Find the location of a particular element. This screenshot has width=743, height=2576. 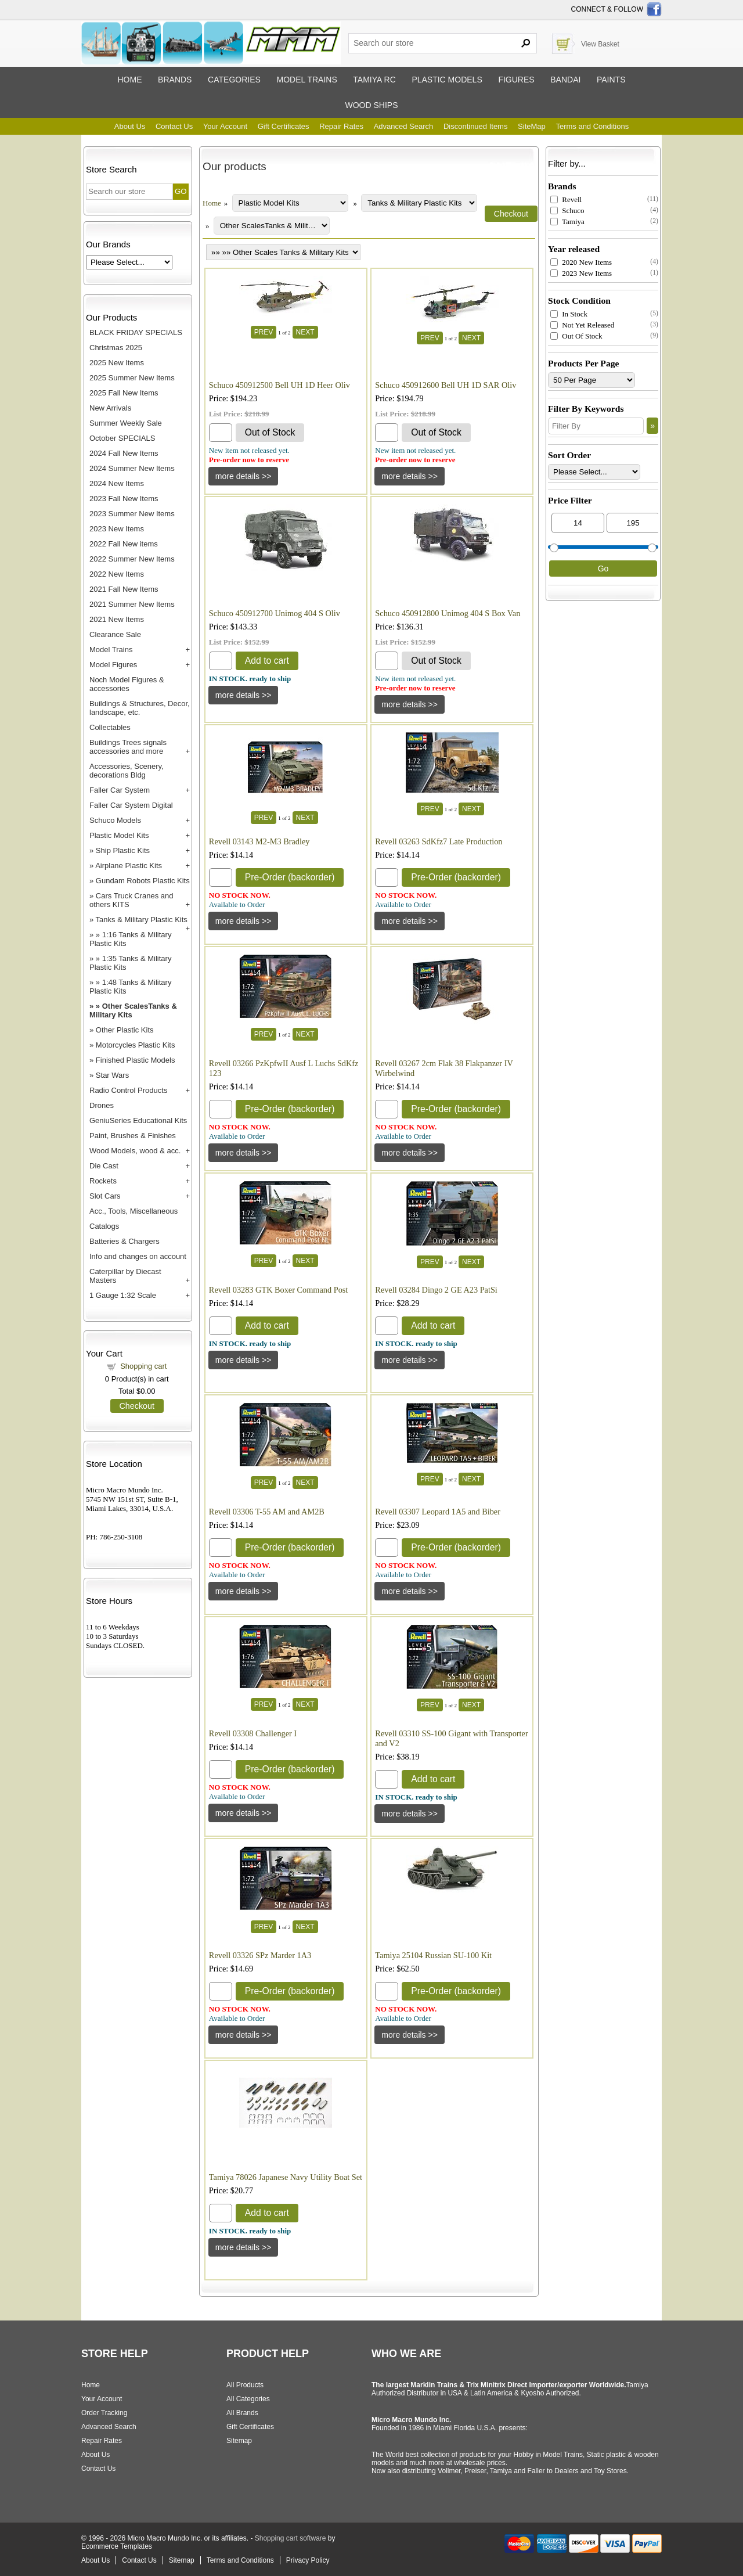

Schuco 450912600 Bell UH 1D SAR Oliv is located at coordinates (445, 385).